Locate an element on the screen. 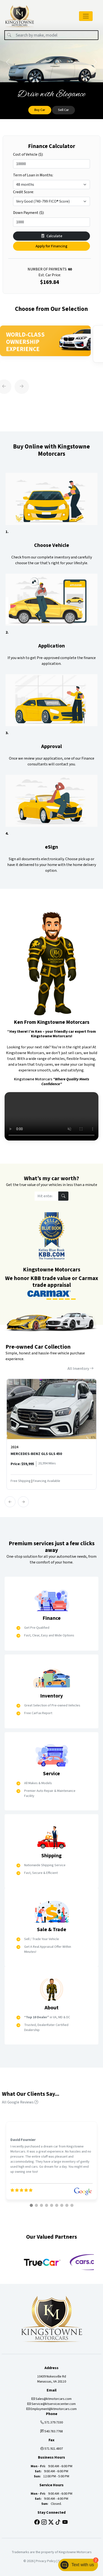  Term of Loan in Months: is located at coordinates (33, 175).